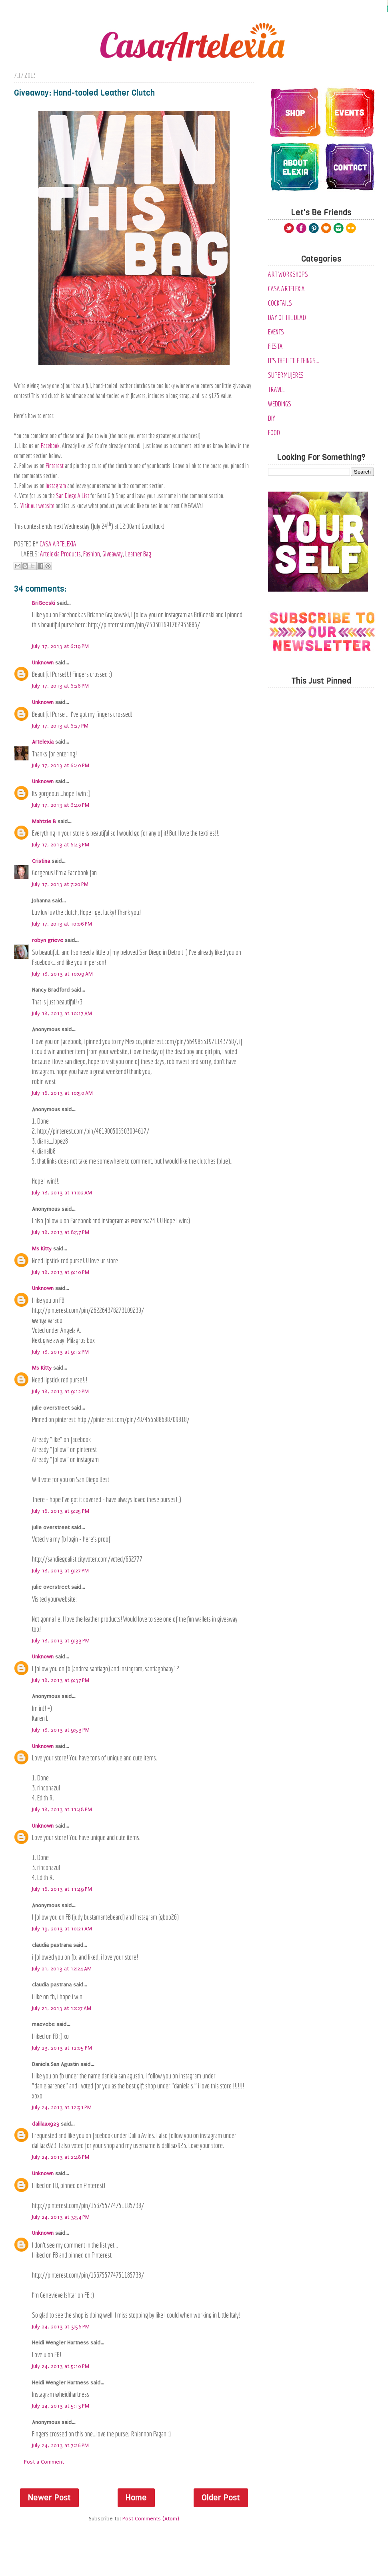  Describe the element at coordinates (60, 765) in the screenshot. I see `July 17, 2013 at 6:40 PM` at that location.